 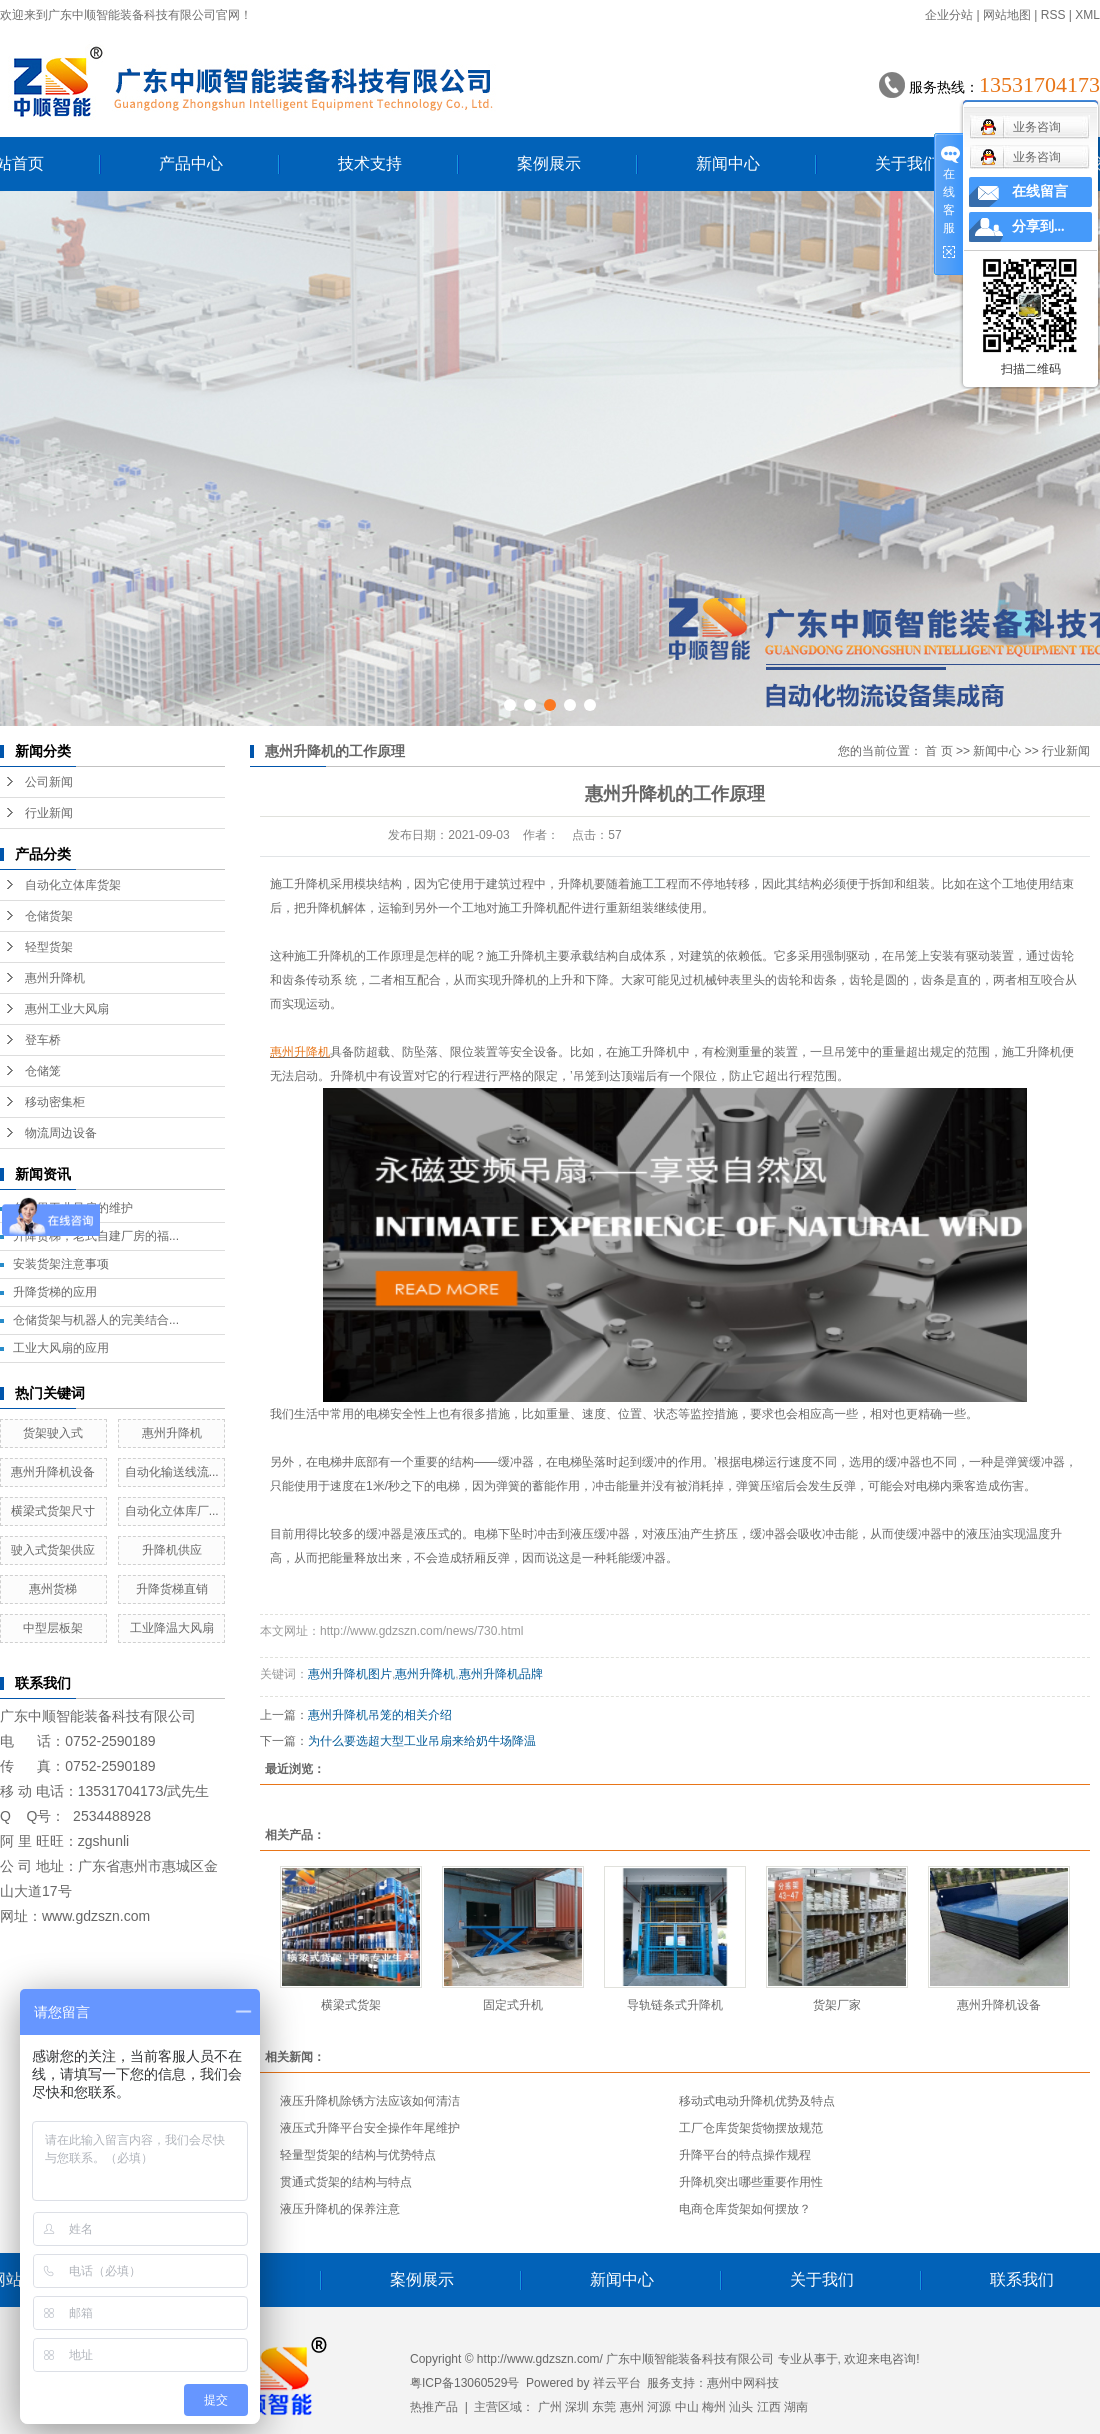 I want to click on 升降机突出哪些重要作用性, so click(x=751, y=2182).